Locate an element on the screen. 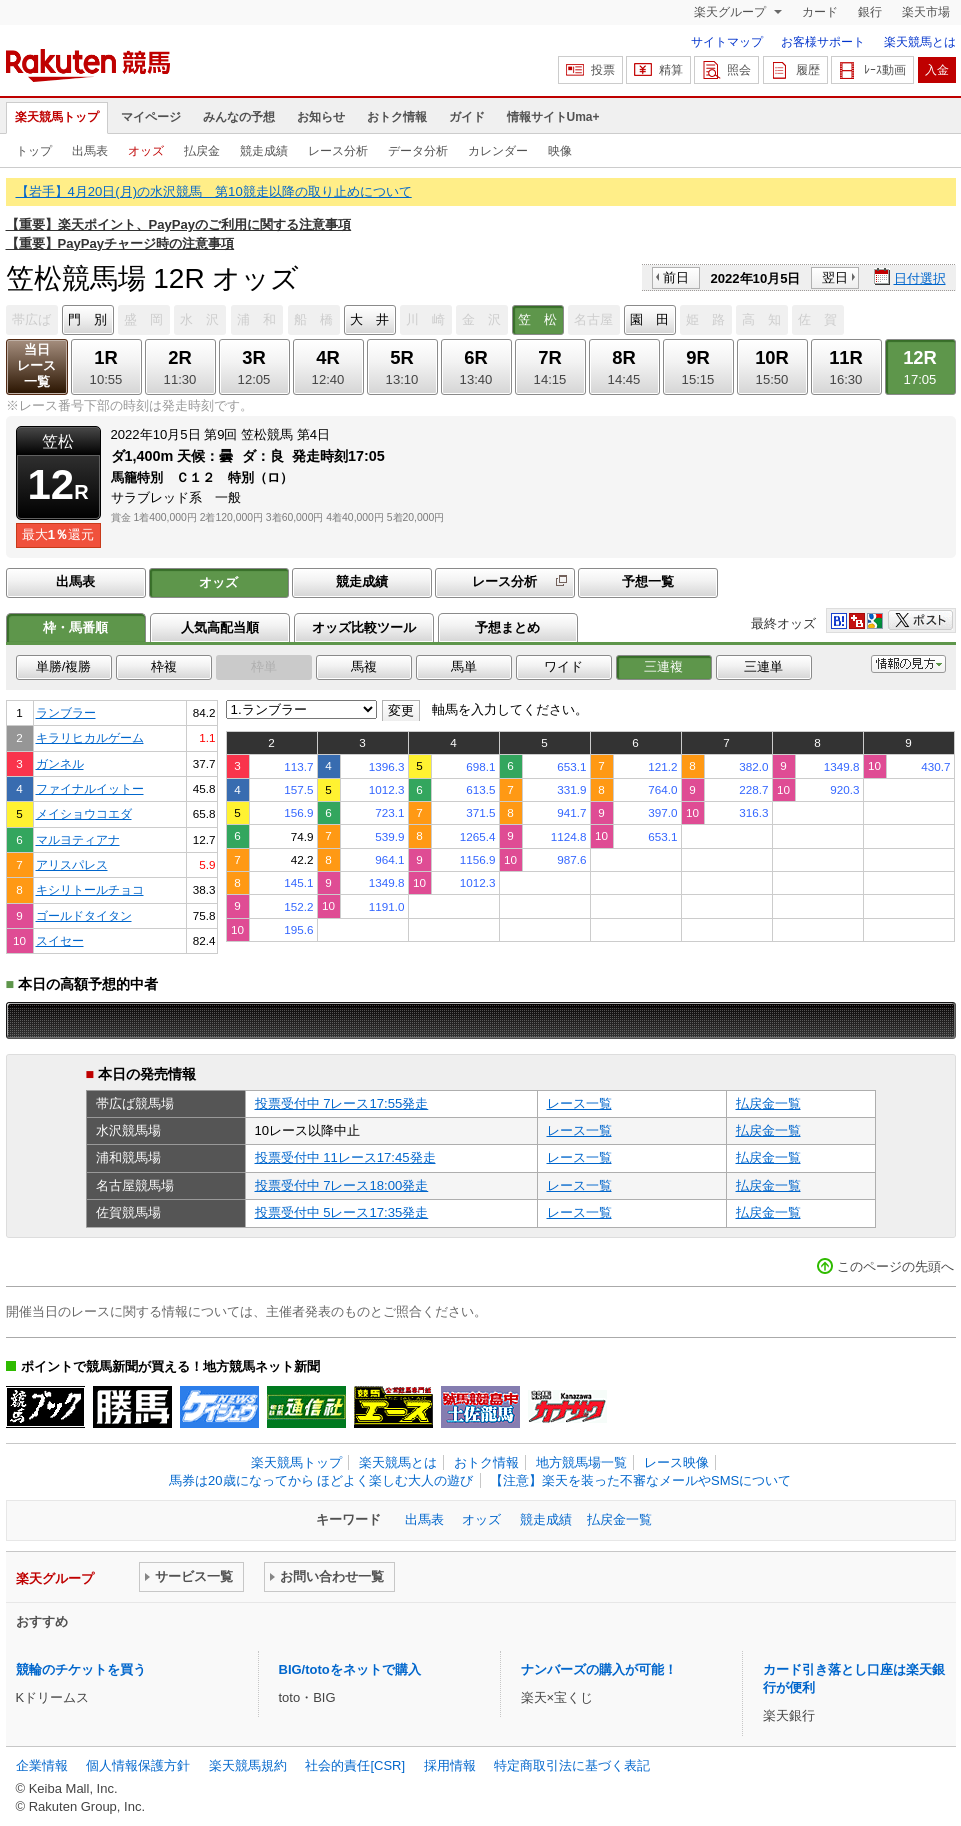 The width and height of the screenshot is (961, 1826). 馬複 is located at coordinates (364, 666).